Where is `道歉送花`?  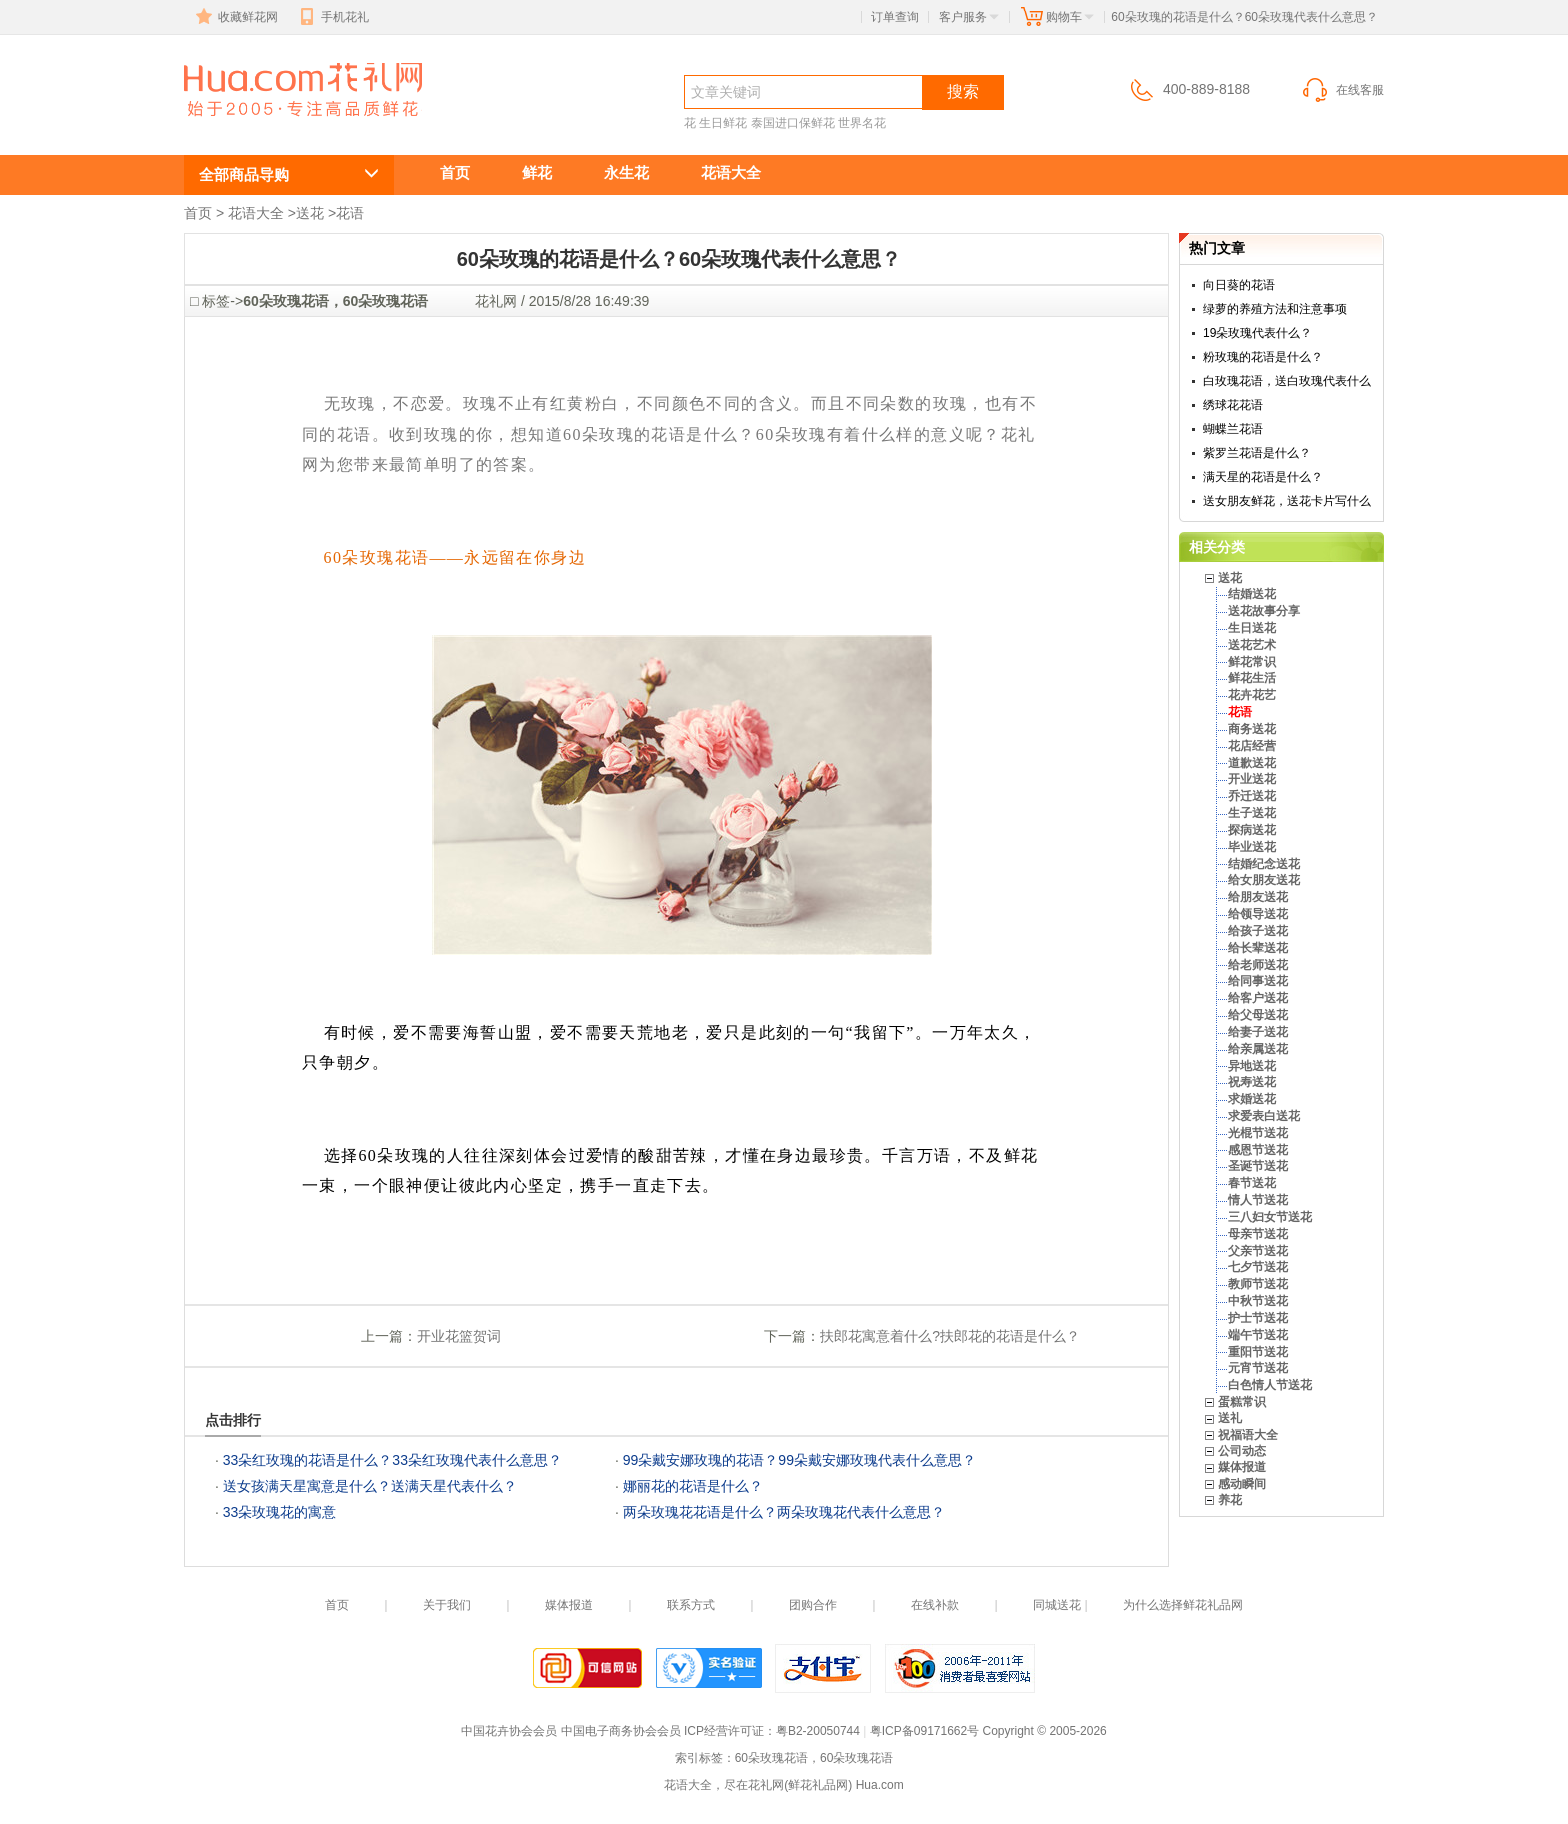 道歉送花 is located at coordinates (1252, 763).